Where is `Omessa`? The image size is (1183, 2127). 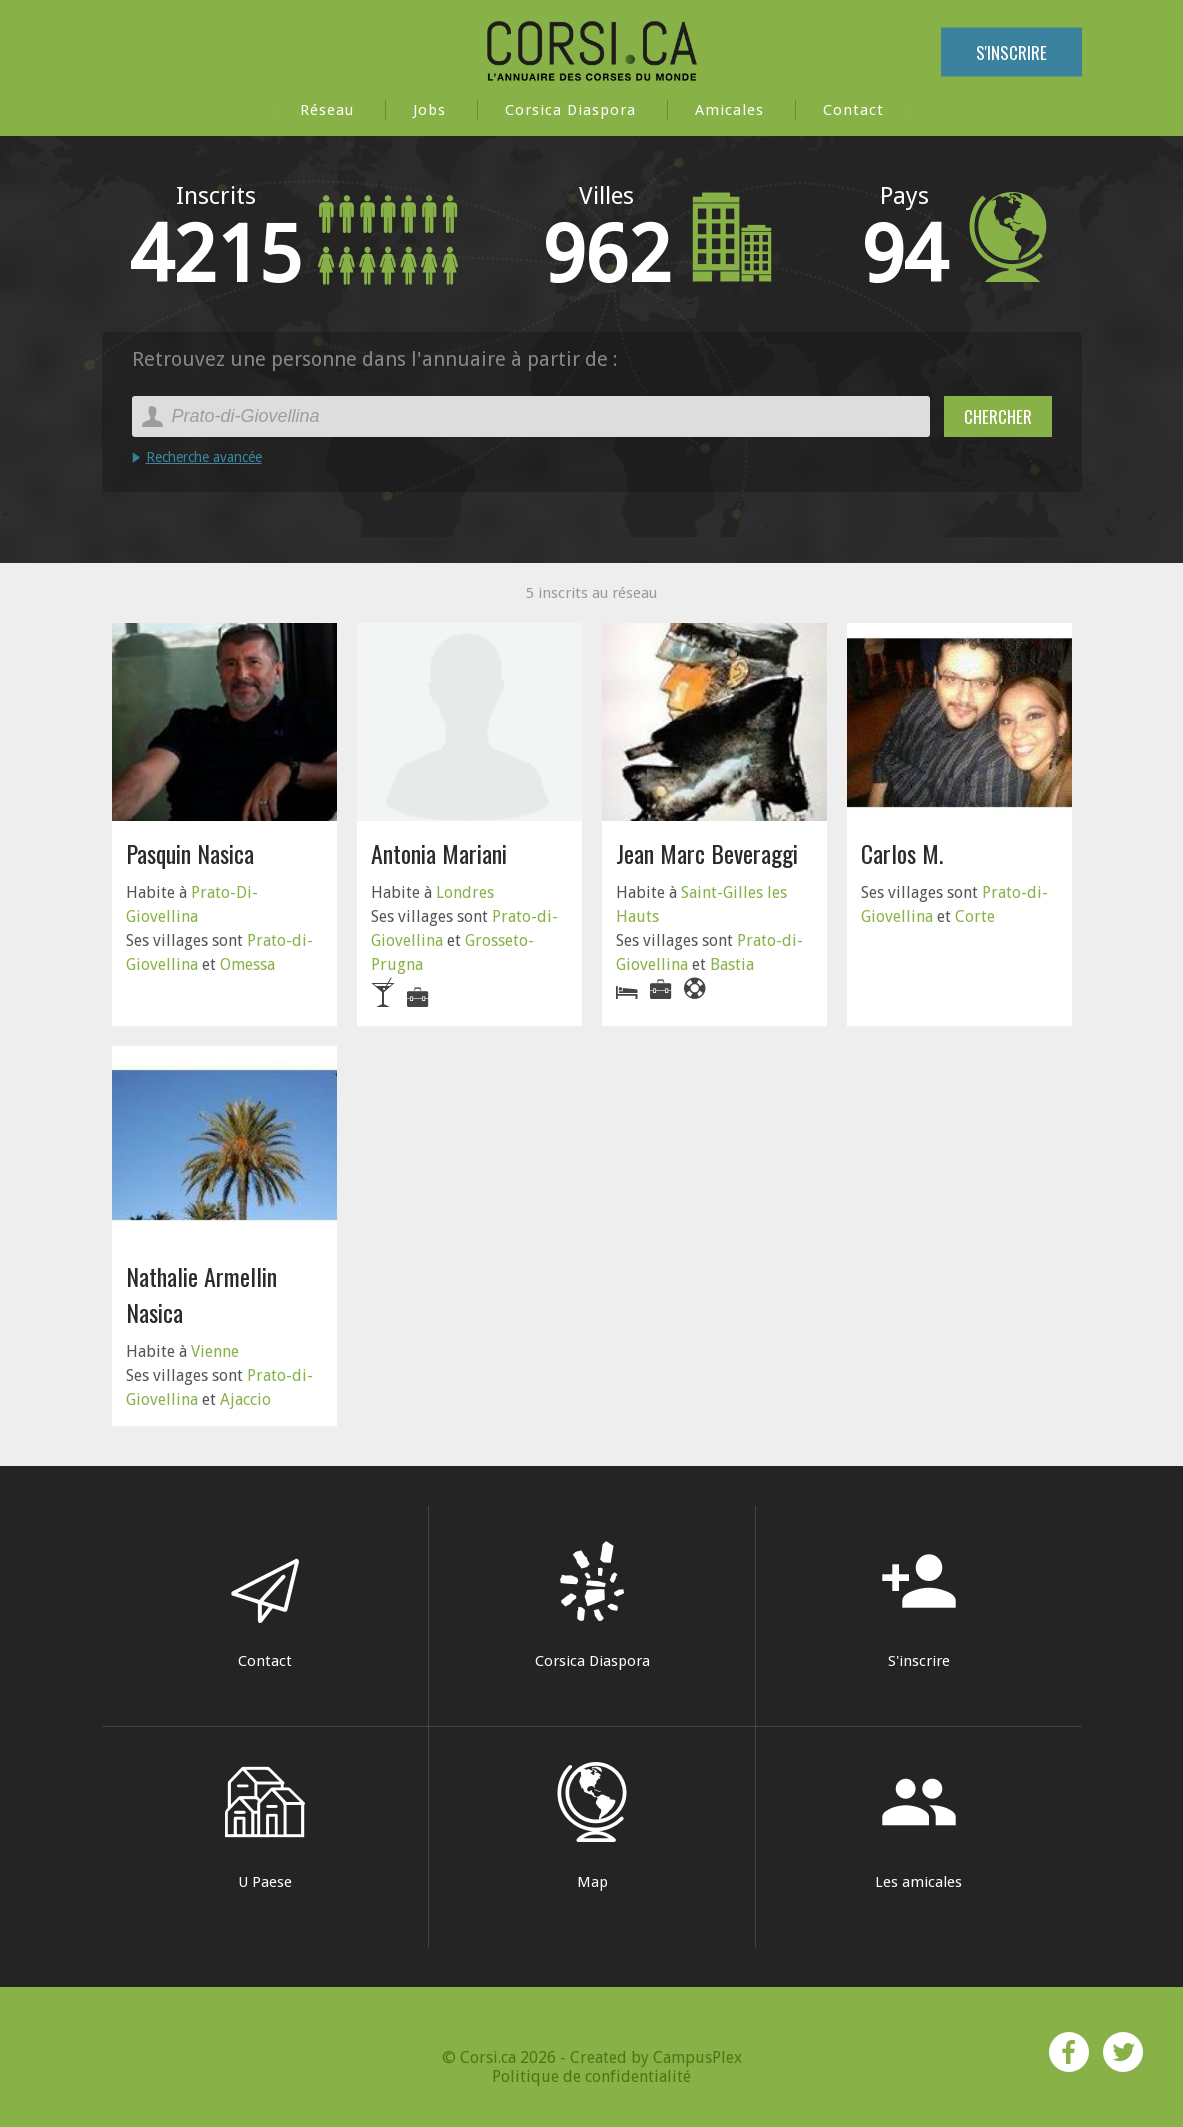 Omessa is located at coordinates (247, 964).